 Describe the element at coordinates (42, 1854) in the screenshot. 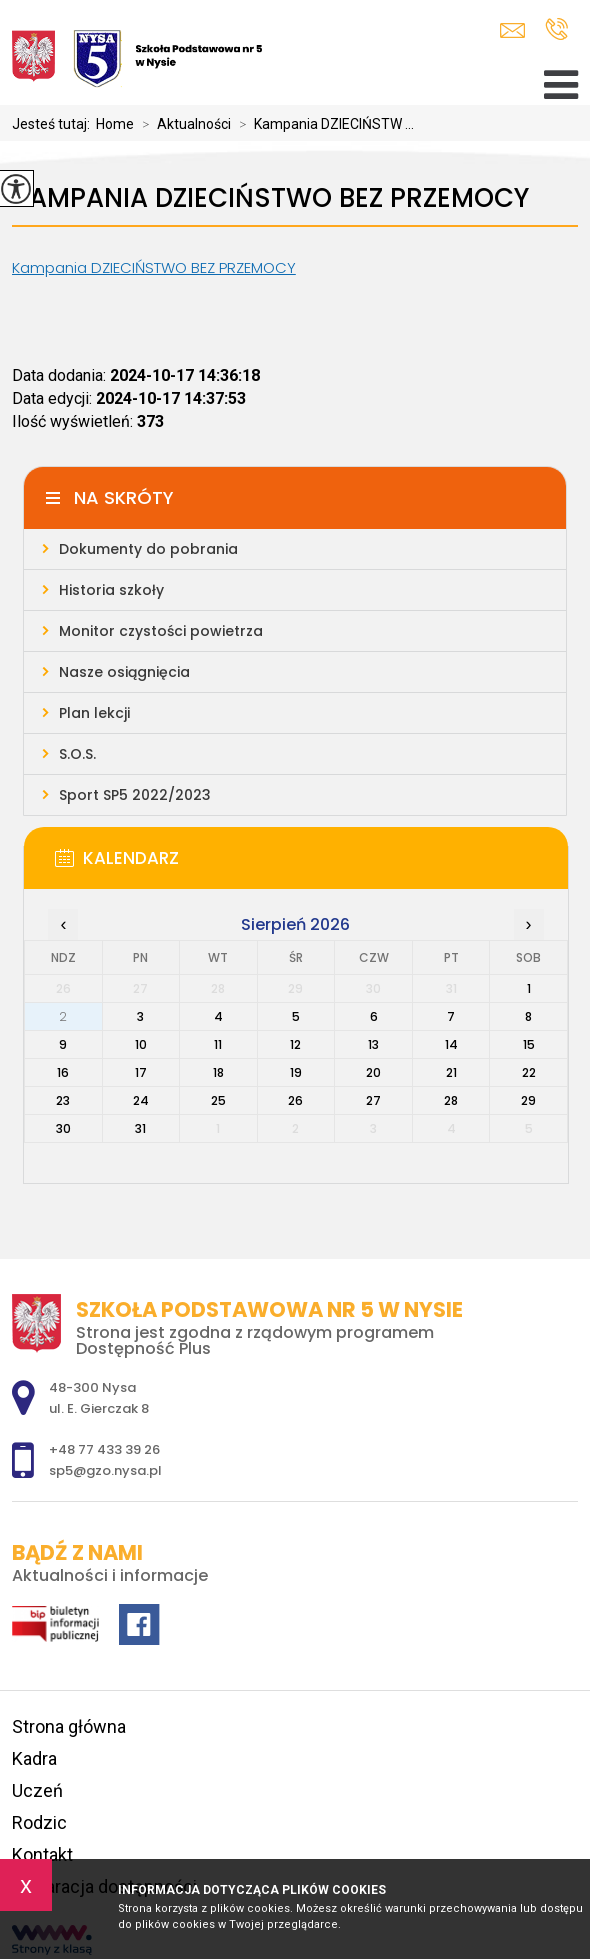

I see `Kontakt` at that location.